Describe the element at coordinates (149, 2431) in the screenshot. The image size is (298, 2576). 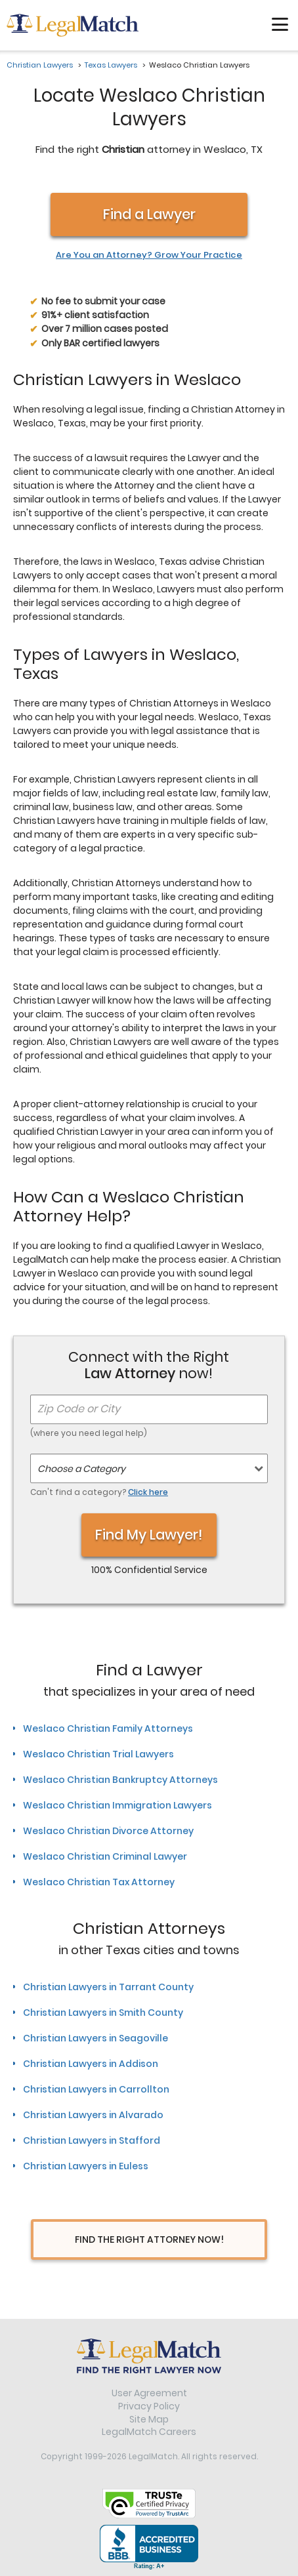
I see `LegalMatch Careers` at that location.